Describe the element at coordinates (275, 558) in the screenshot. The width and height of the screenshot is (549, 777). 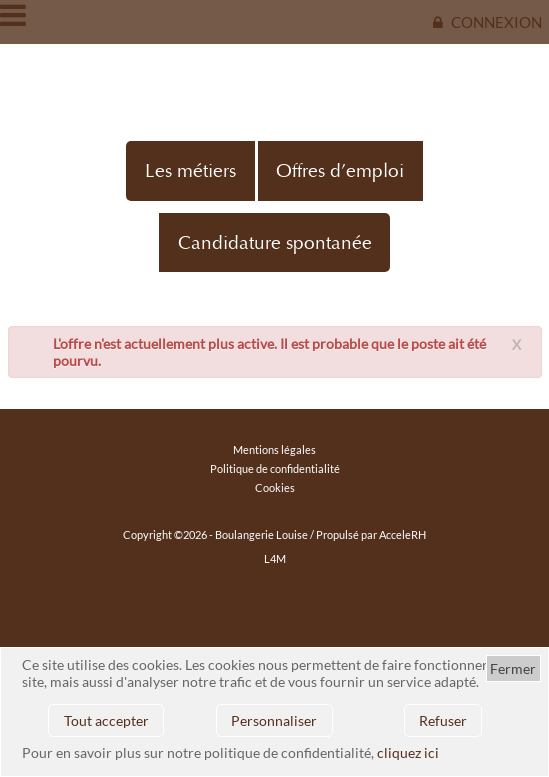
I see `L4M` at that location.